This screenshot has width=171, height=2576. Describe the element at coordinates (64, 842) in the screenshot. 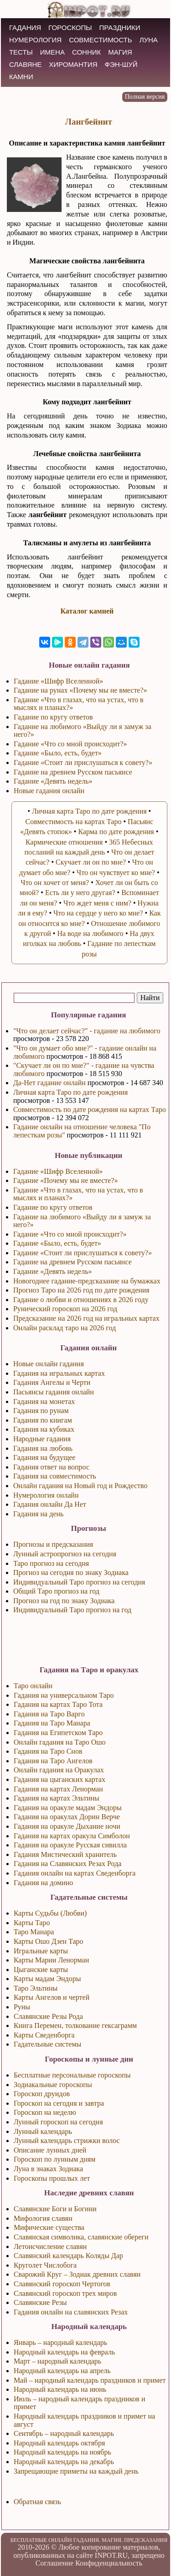

I see `Кармические отношения` at that location.